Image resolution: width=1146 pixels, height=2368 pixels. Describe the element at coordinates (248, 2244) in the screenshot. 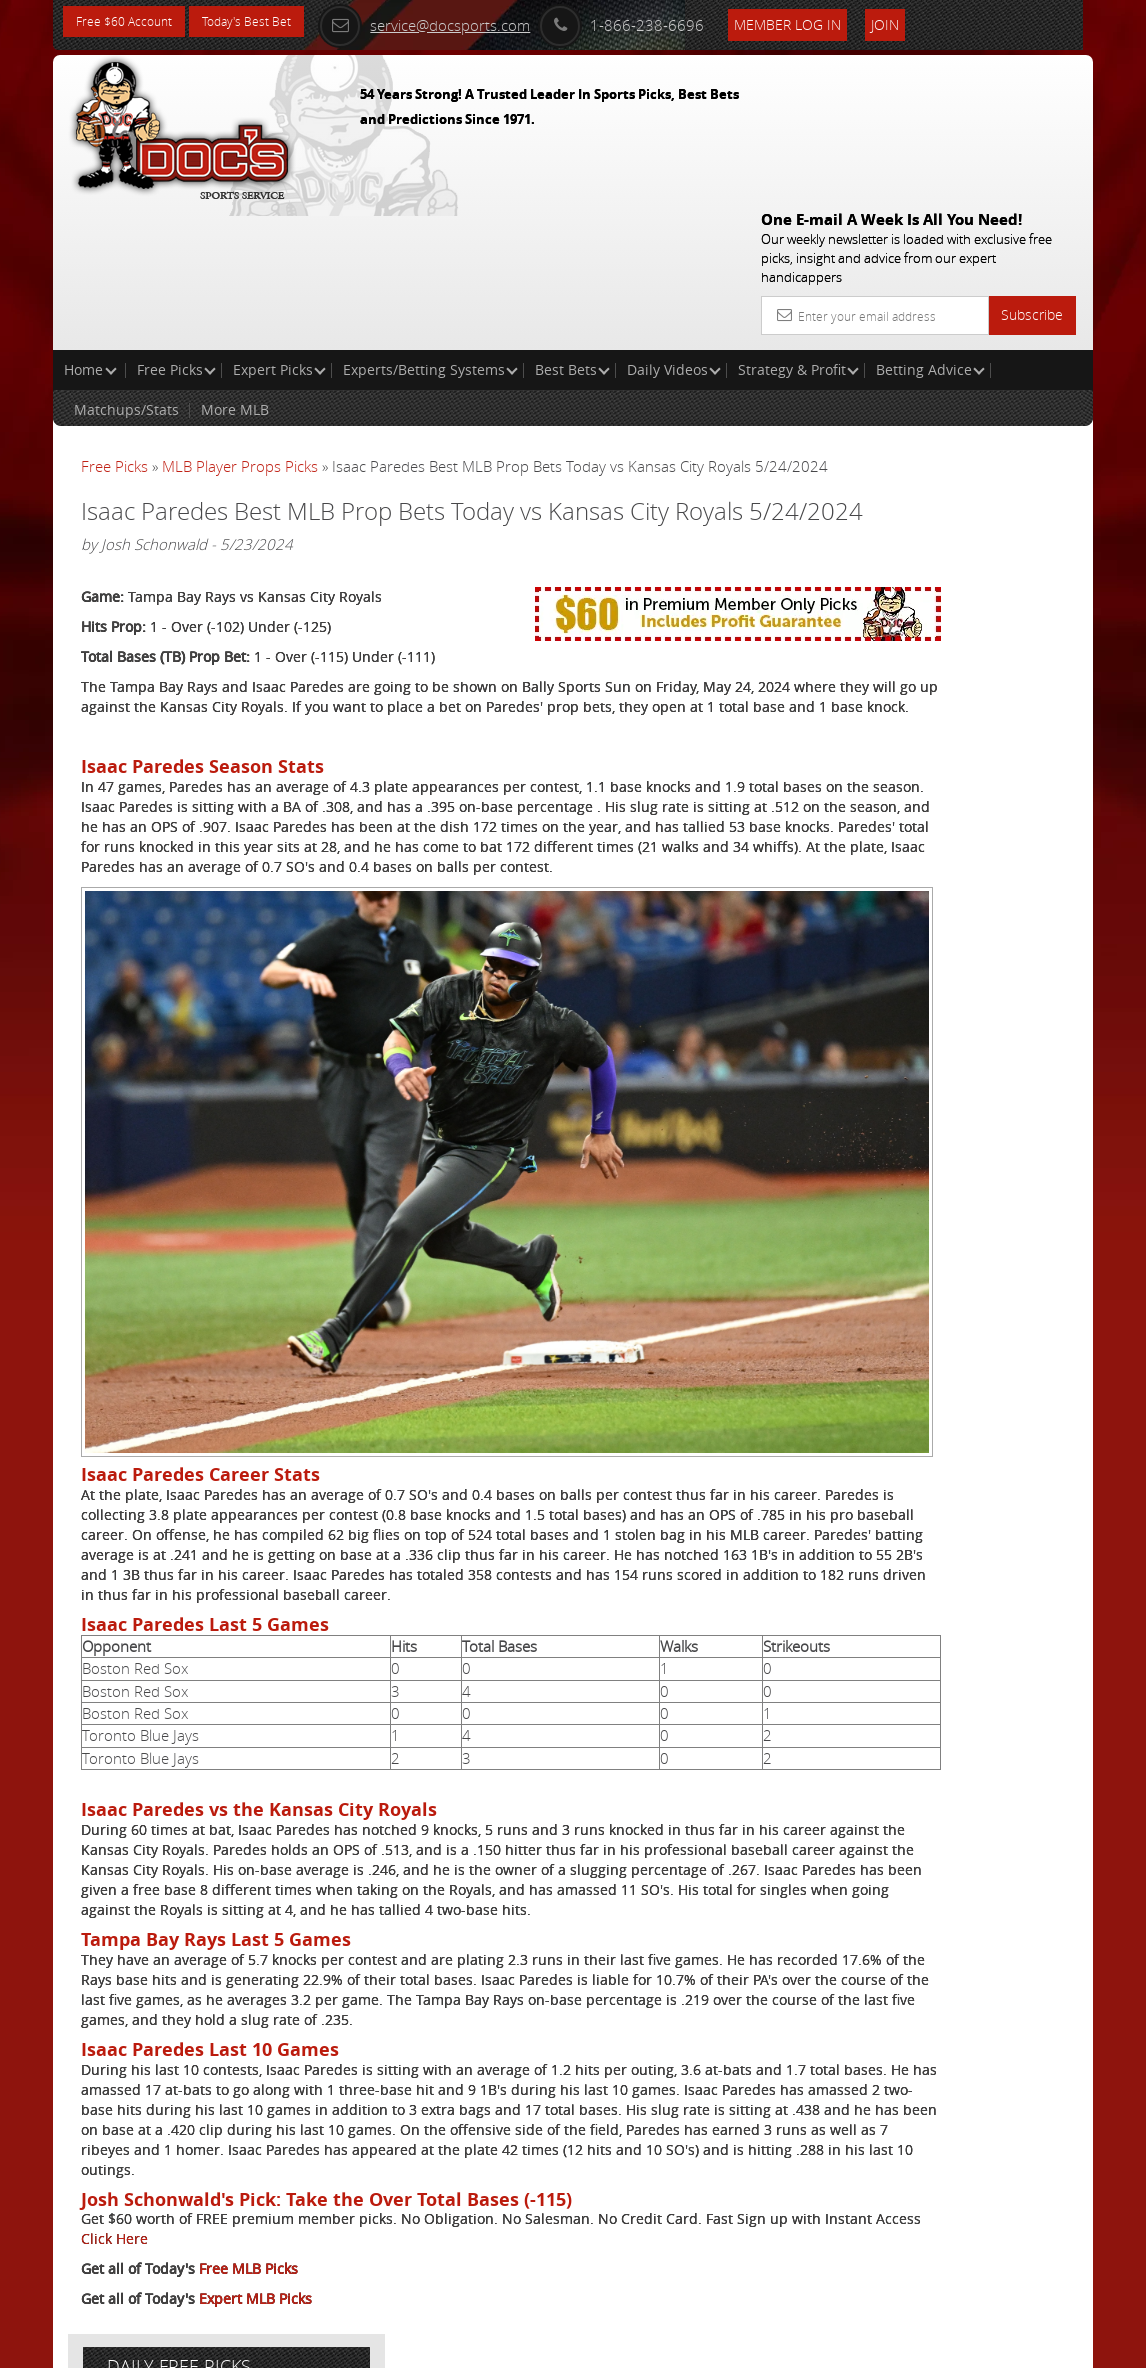

I see `Free MLB Picks` at that location.